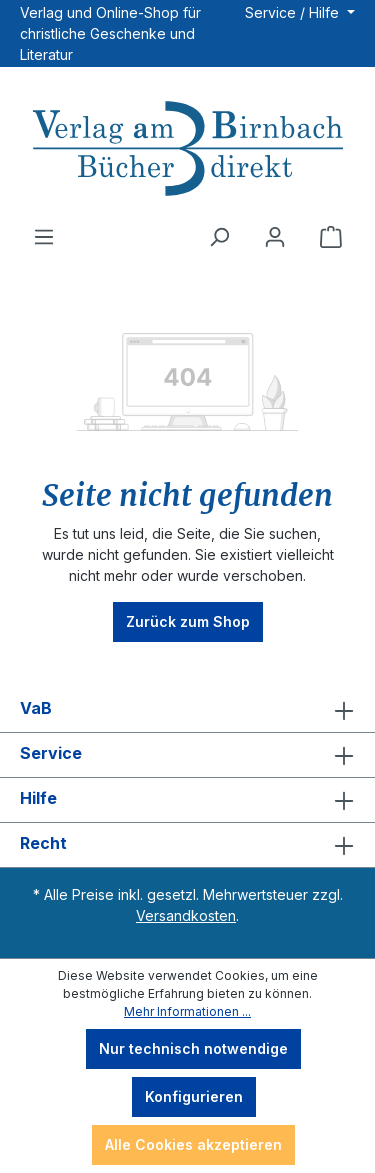  What do you see at coordinates (187, 845) in the screenshot?
I see `Recht [button]` at bounding box center [187, 845].